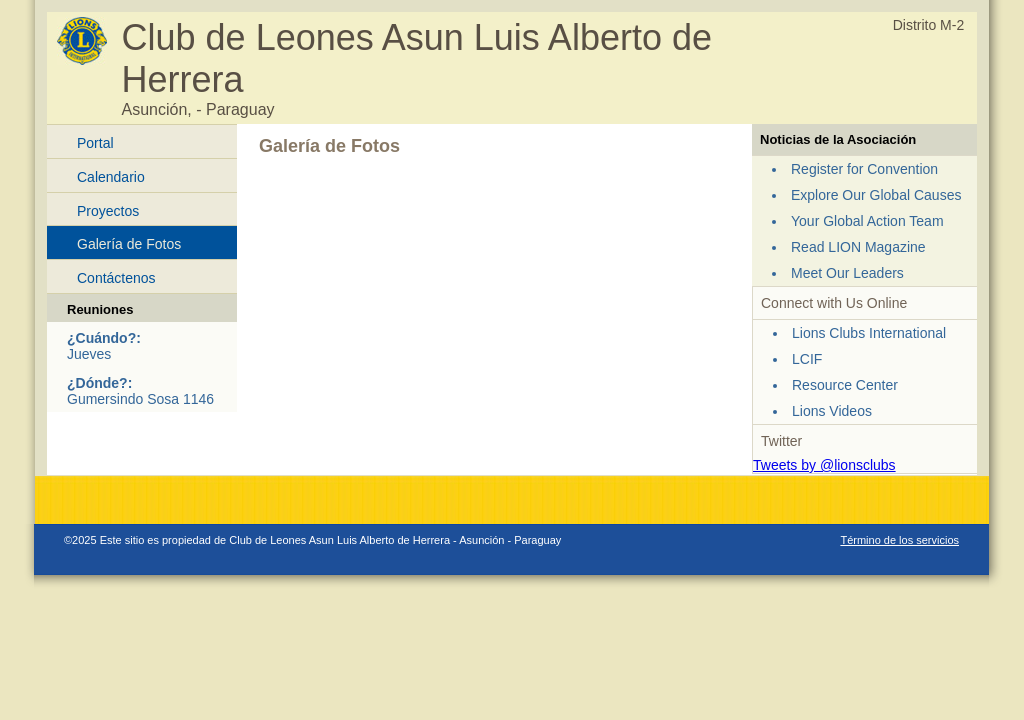  Describe the element at coordinates (116, 278) in the screenshot. I see `Contáctenos` at that location.